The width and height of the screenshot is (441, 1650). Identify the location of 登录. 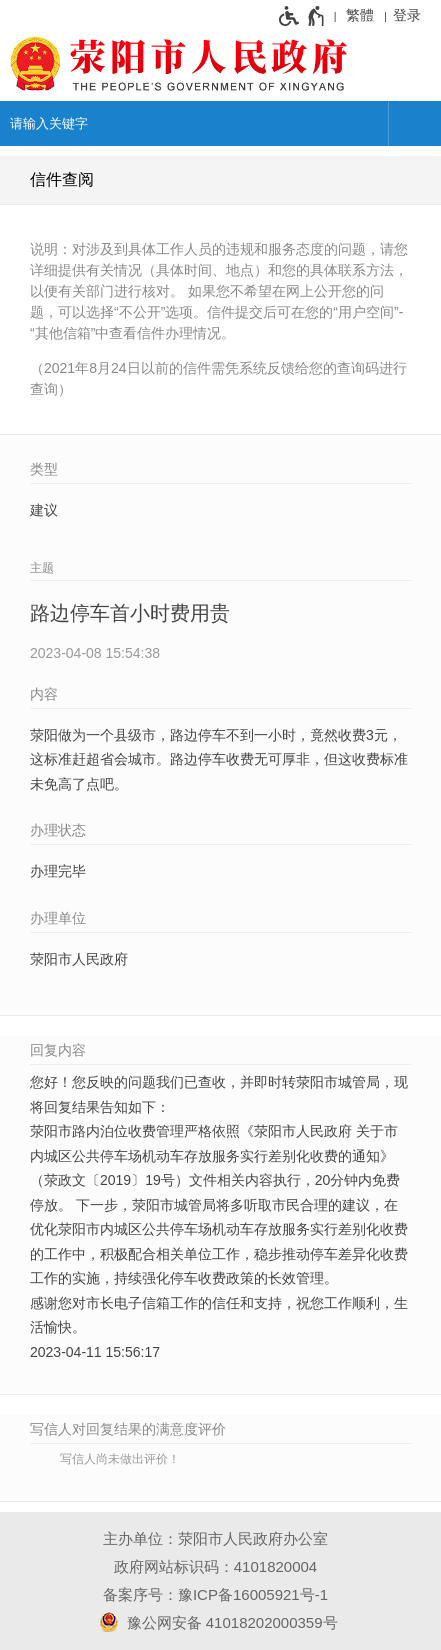
(407, 15).